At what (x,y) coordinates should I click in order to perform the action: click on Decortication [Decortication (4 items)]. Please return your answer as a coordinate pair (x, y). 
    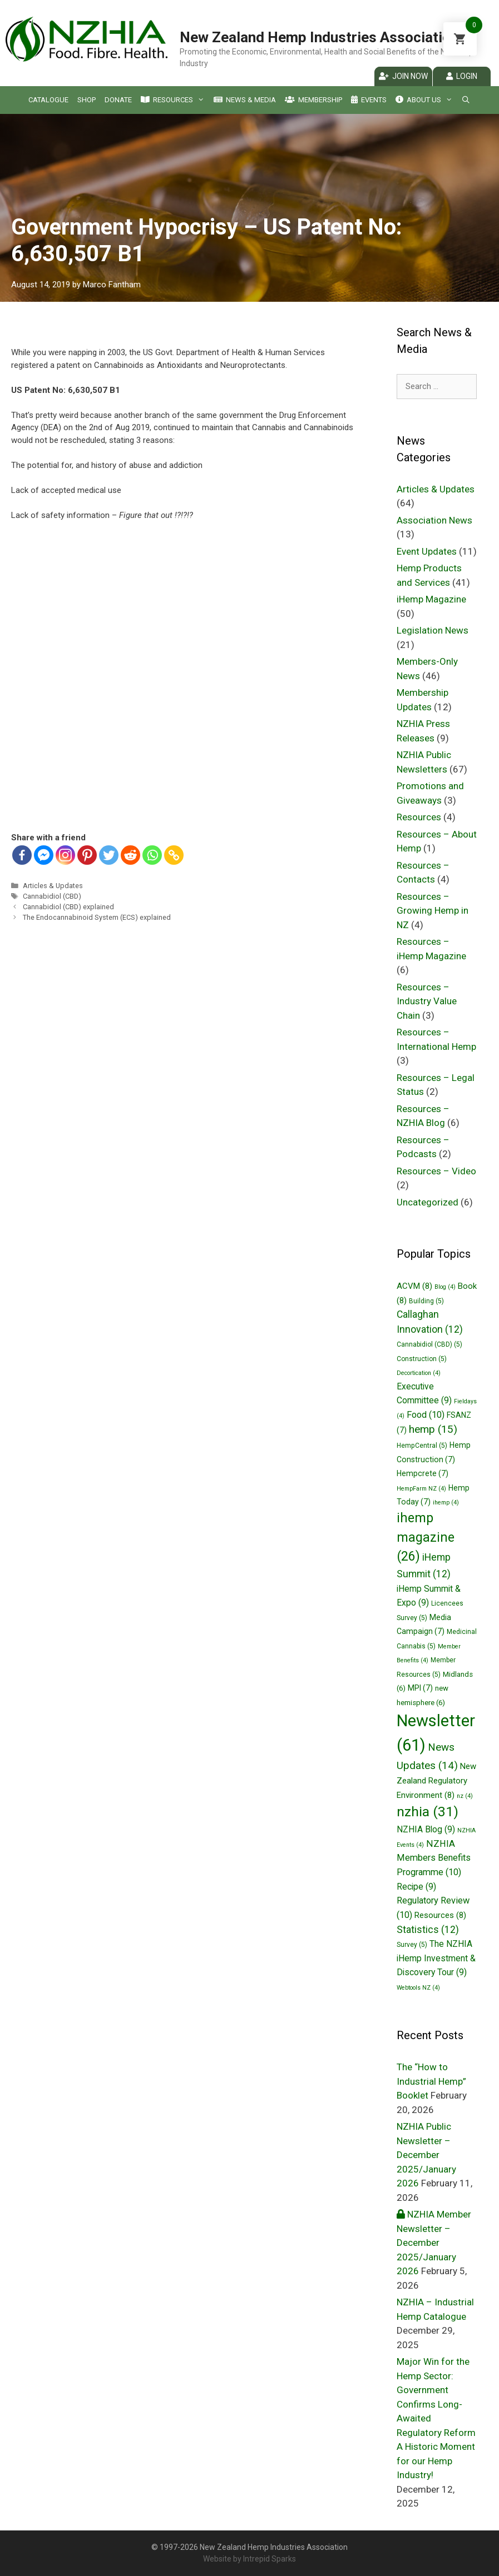
    Looking at the image, I should click on (419, 1373).